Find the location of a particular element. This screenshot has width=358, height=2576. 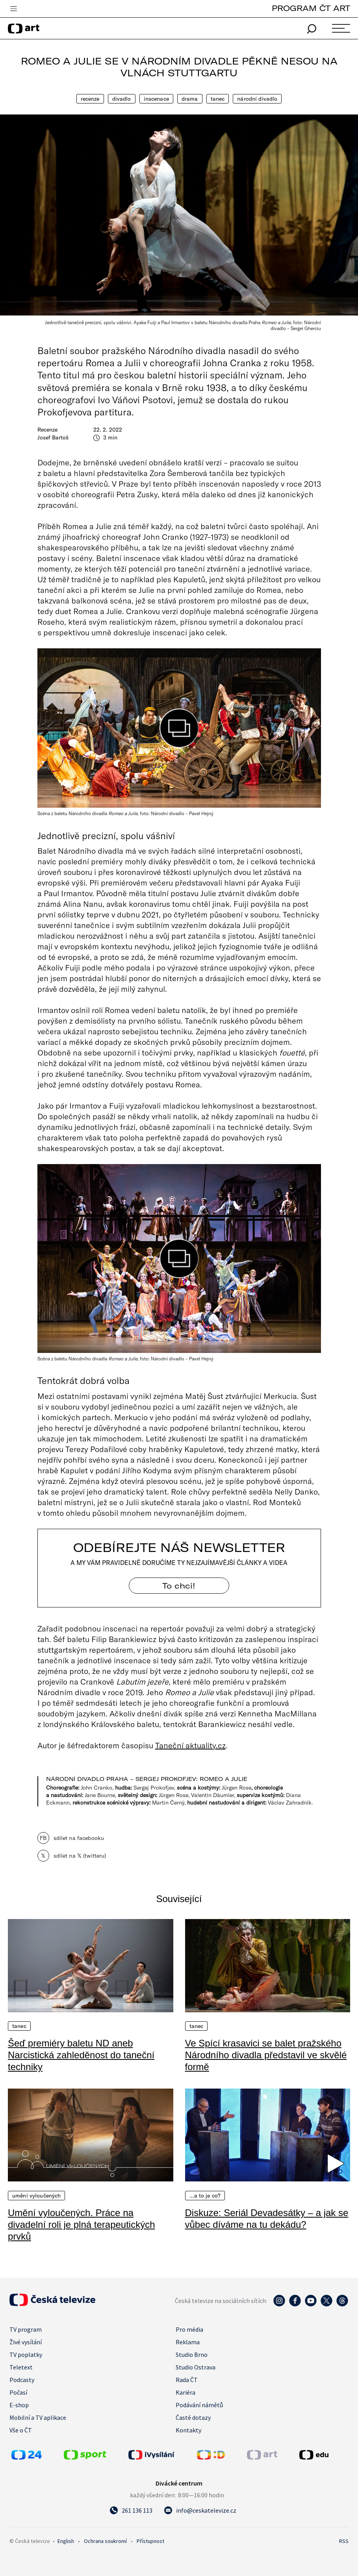

Studio Brno is located at coordinates (192, 2354).